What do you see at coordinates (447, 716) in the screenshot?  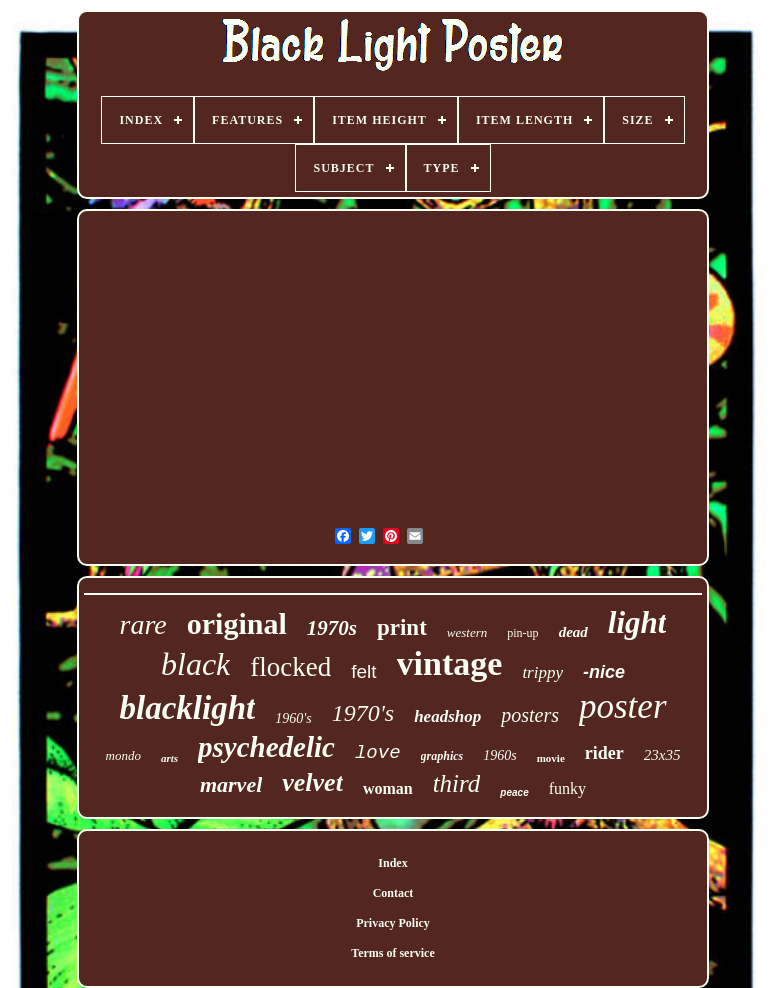 I see `headshop` at bounding box center [447, 716].